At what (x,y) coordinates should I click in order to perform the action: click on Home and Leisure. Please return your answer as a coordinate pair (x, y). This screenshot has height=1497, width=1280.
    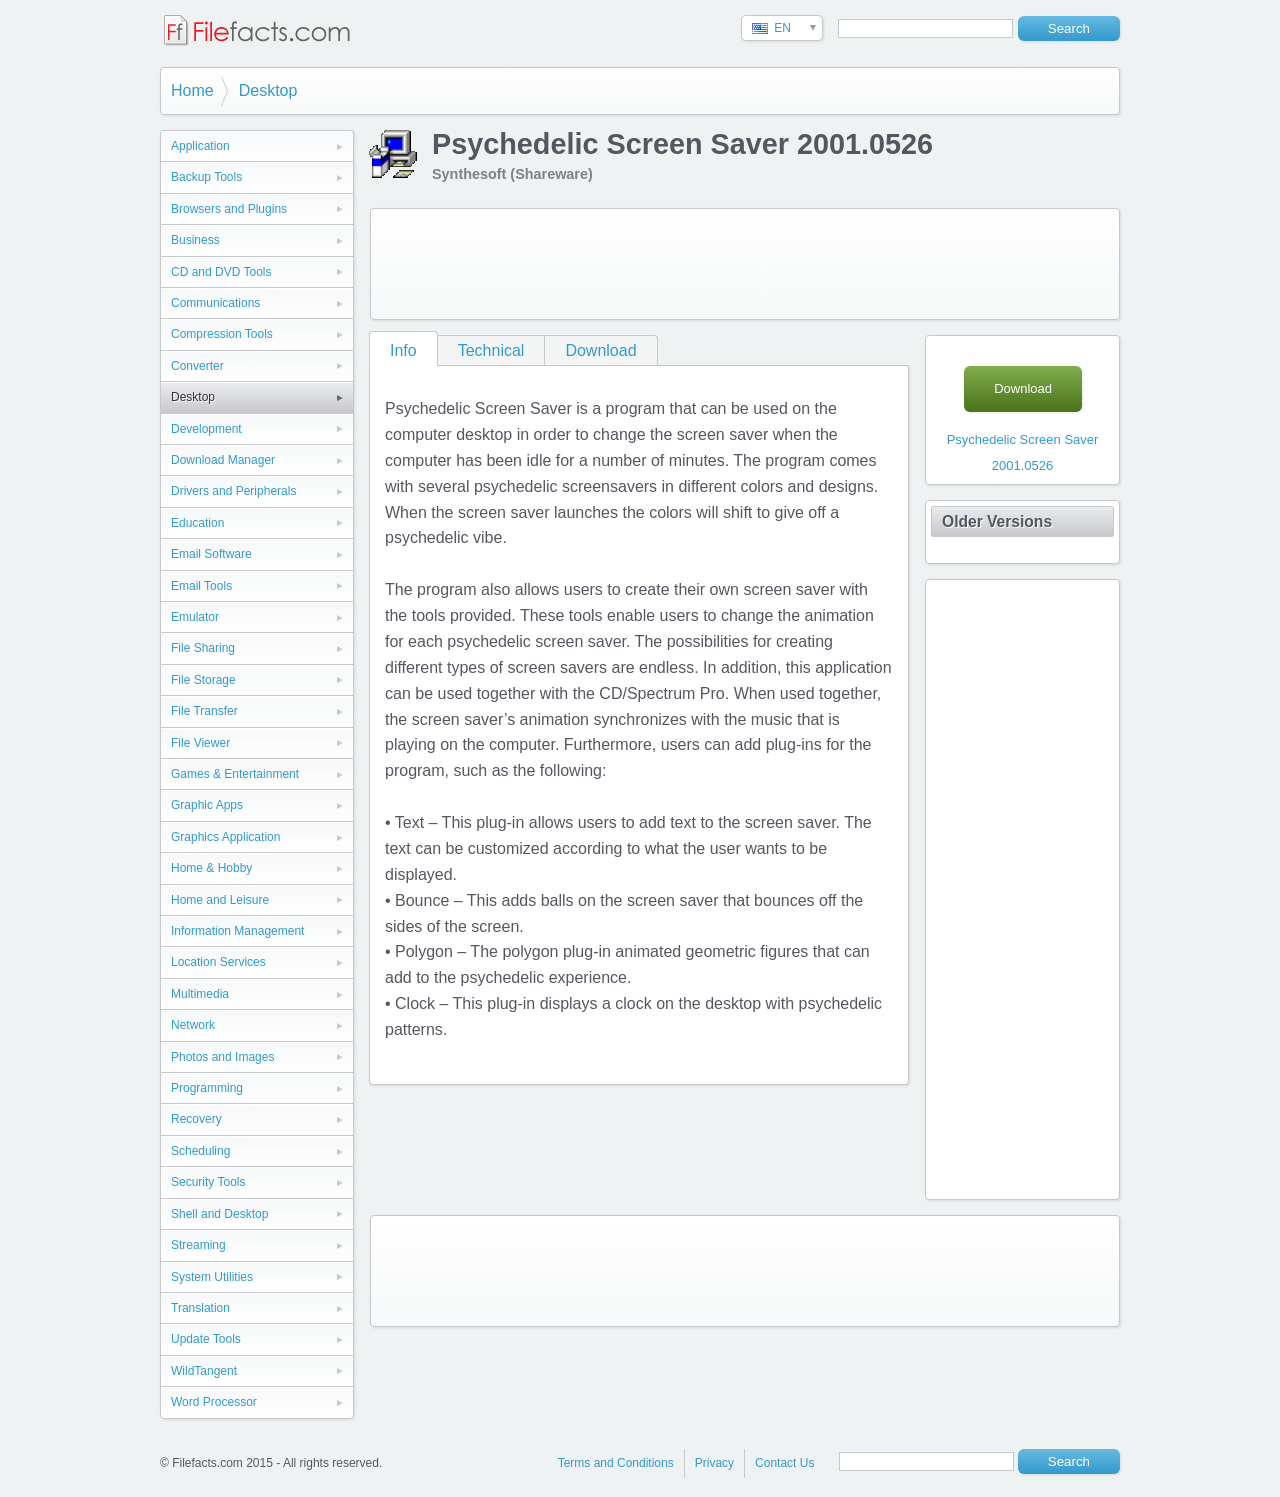
    Looking at the image, I should click on (220, 900).